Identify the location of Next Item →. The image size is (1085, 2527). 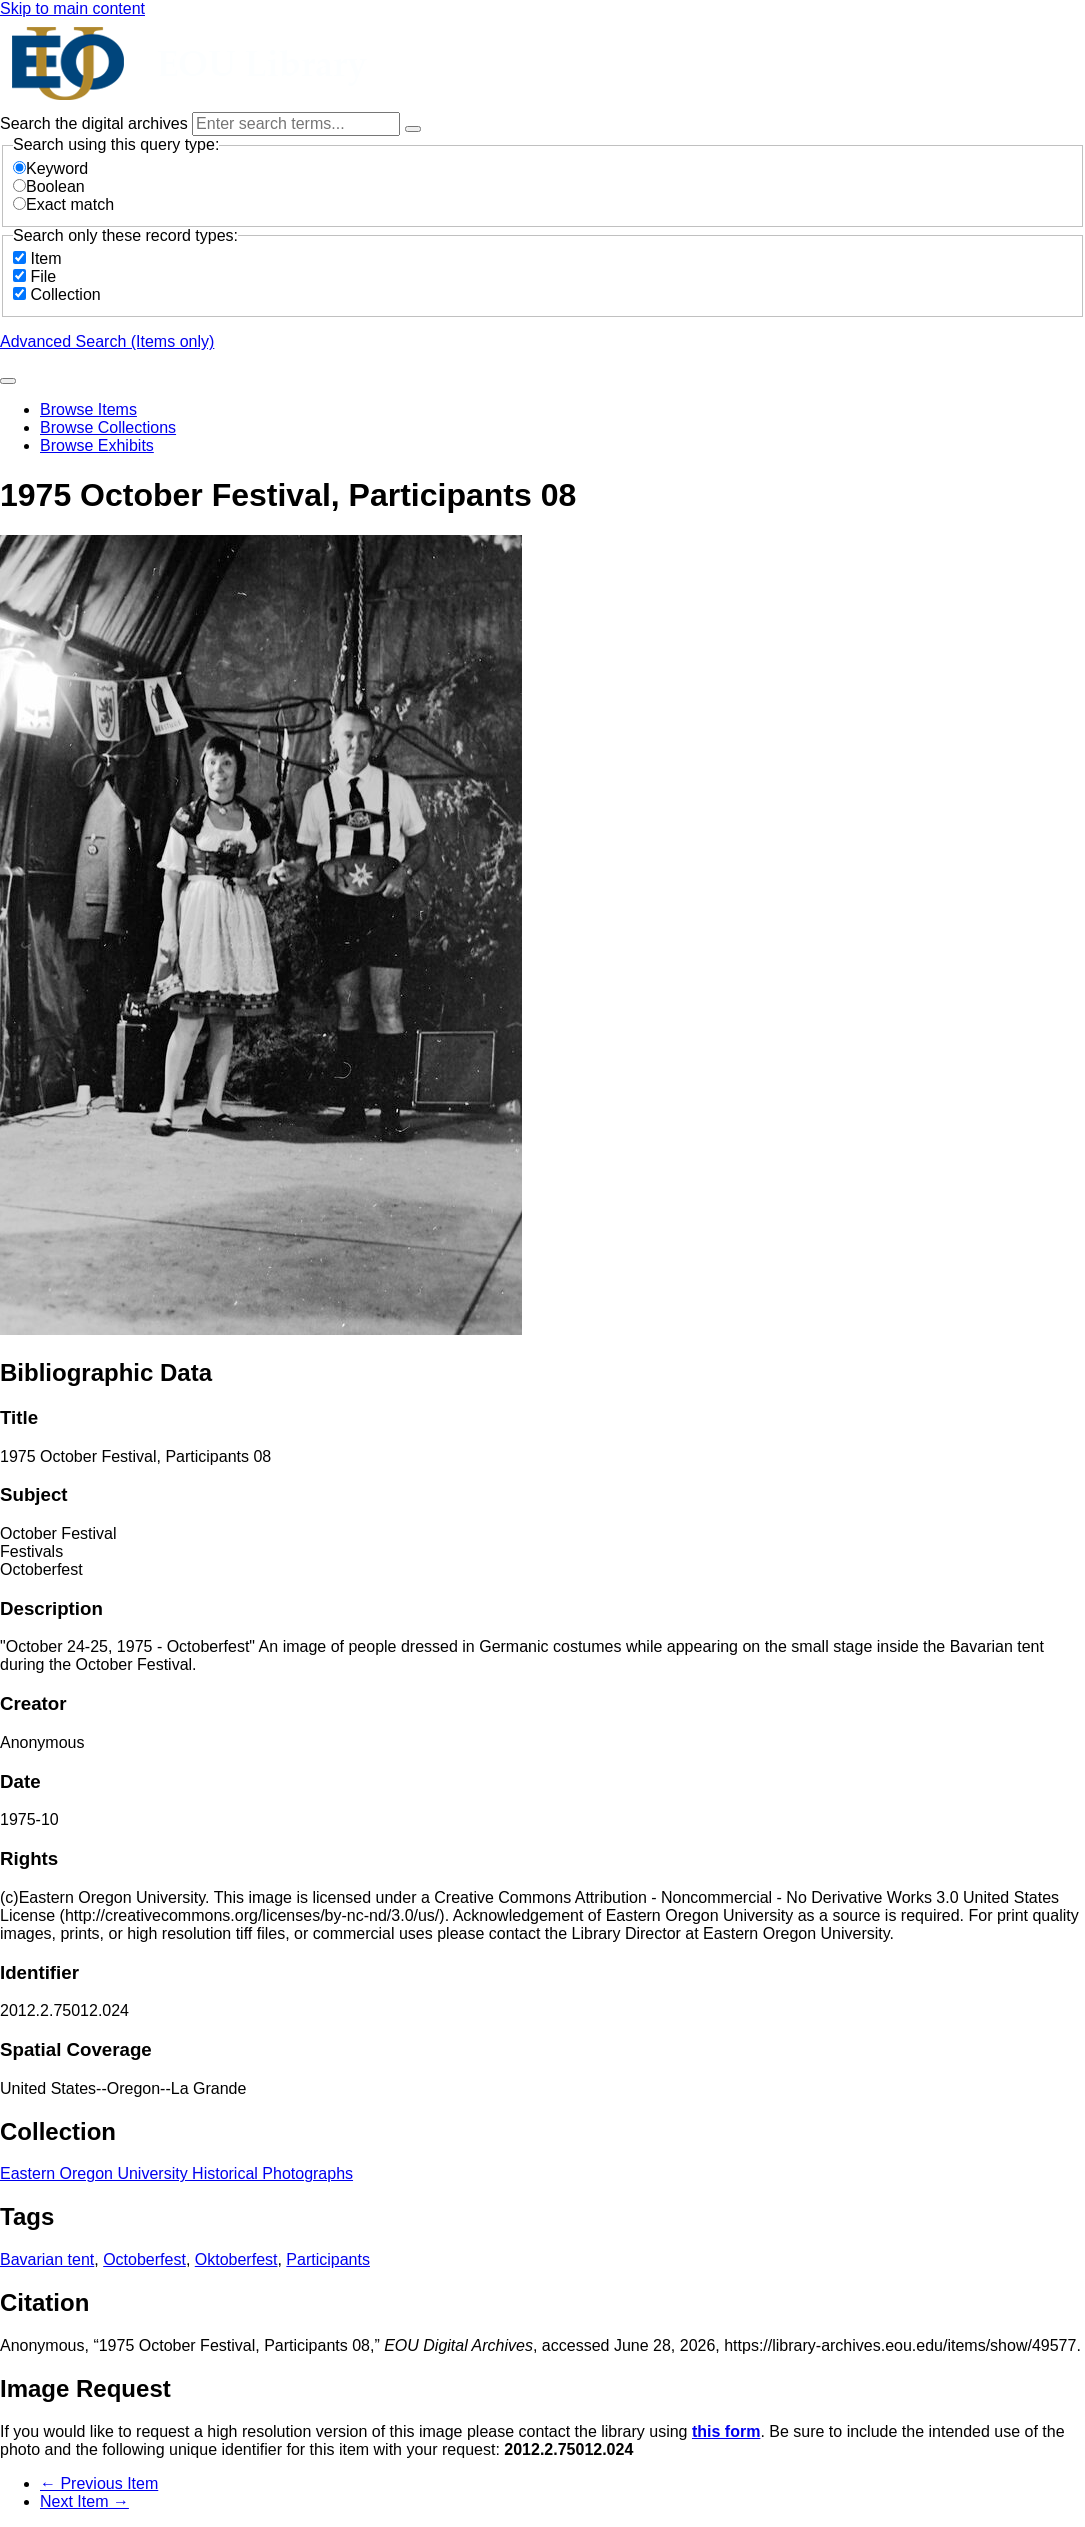
(84, 2501).